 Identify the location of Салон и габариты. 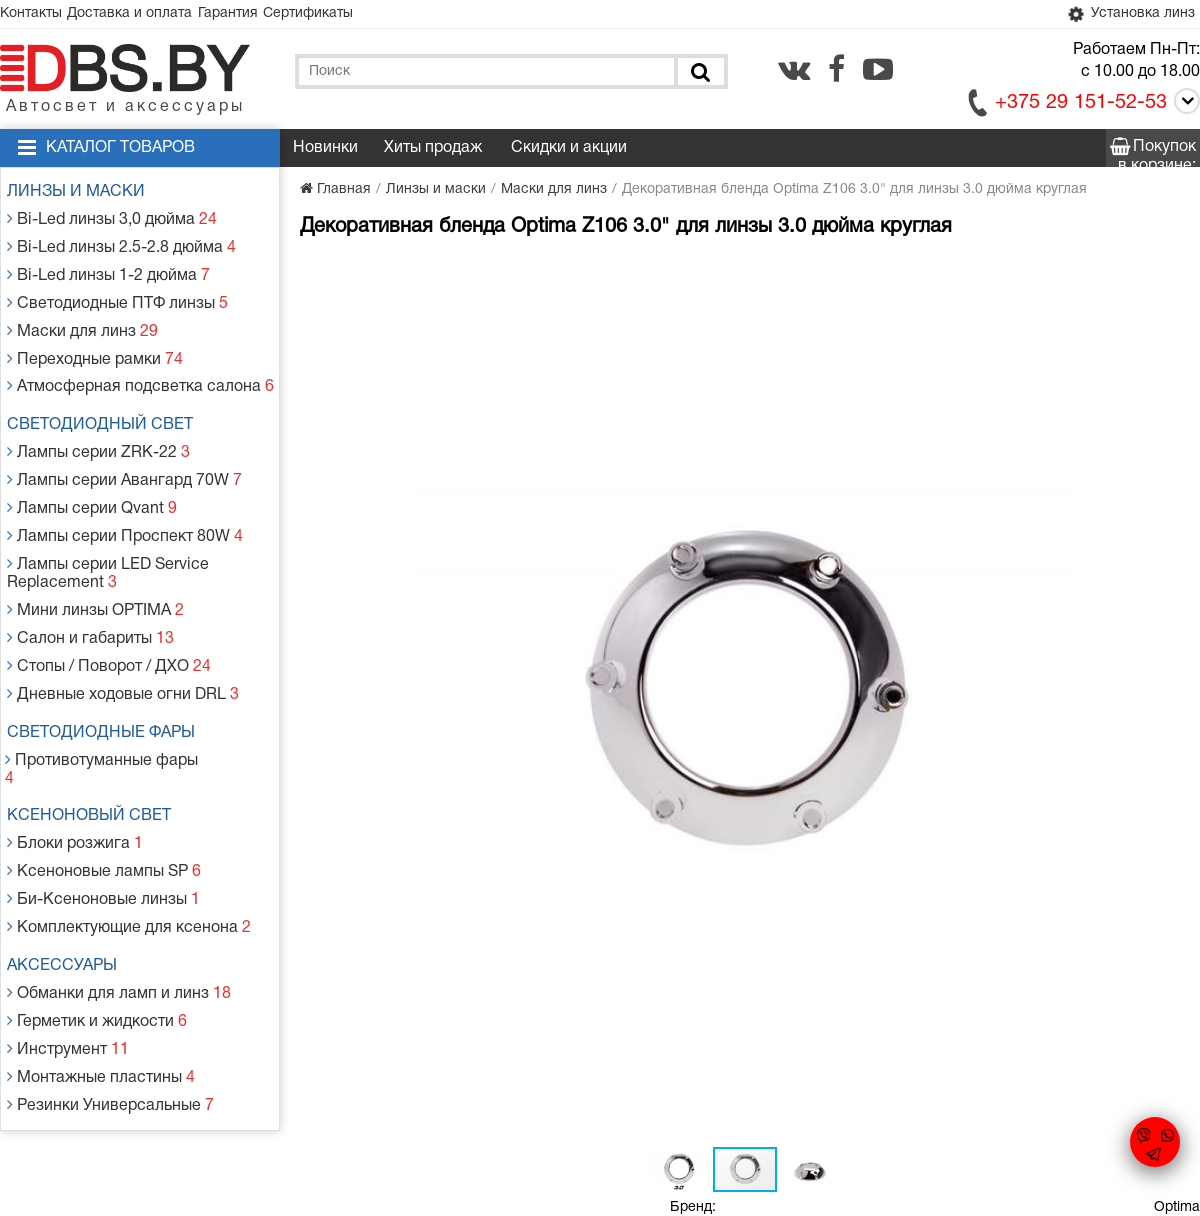
(90, 588).